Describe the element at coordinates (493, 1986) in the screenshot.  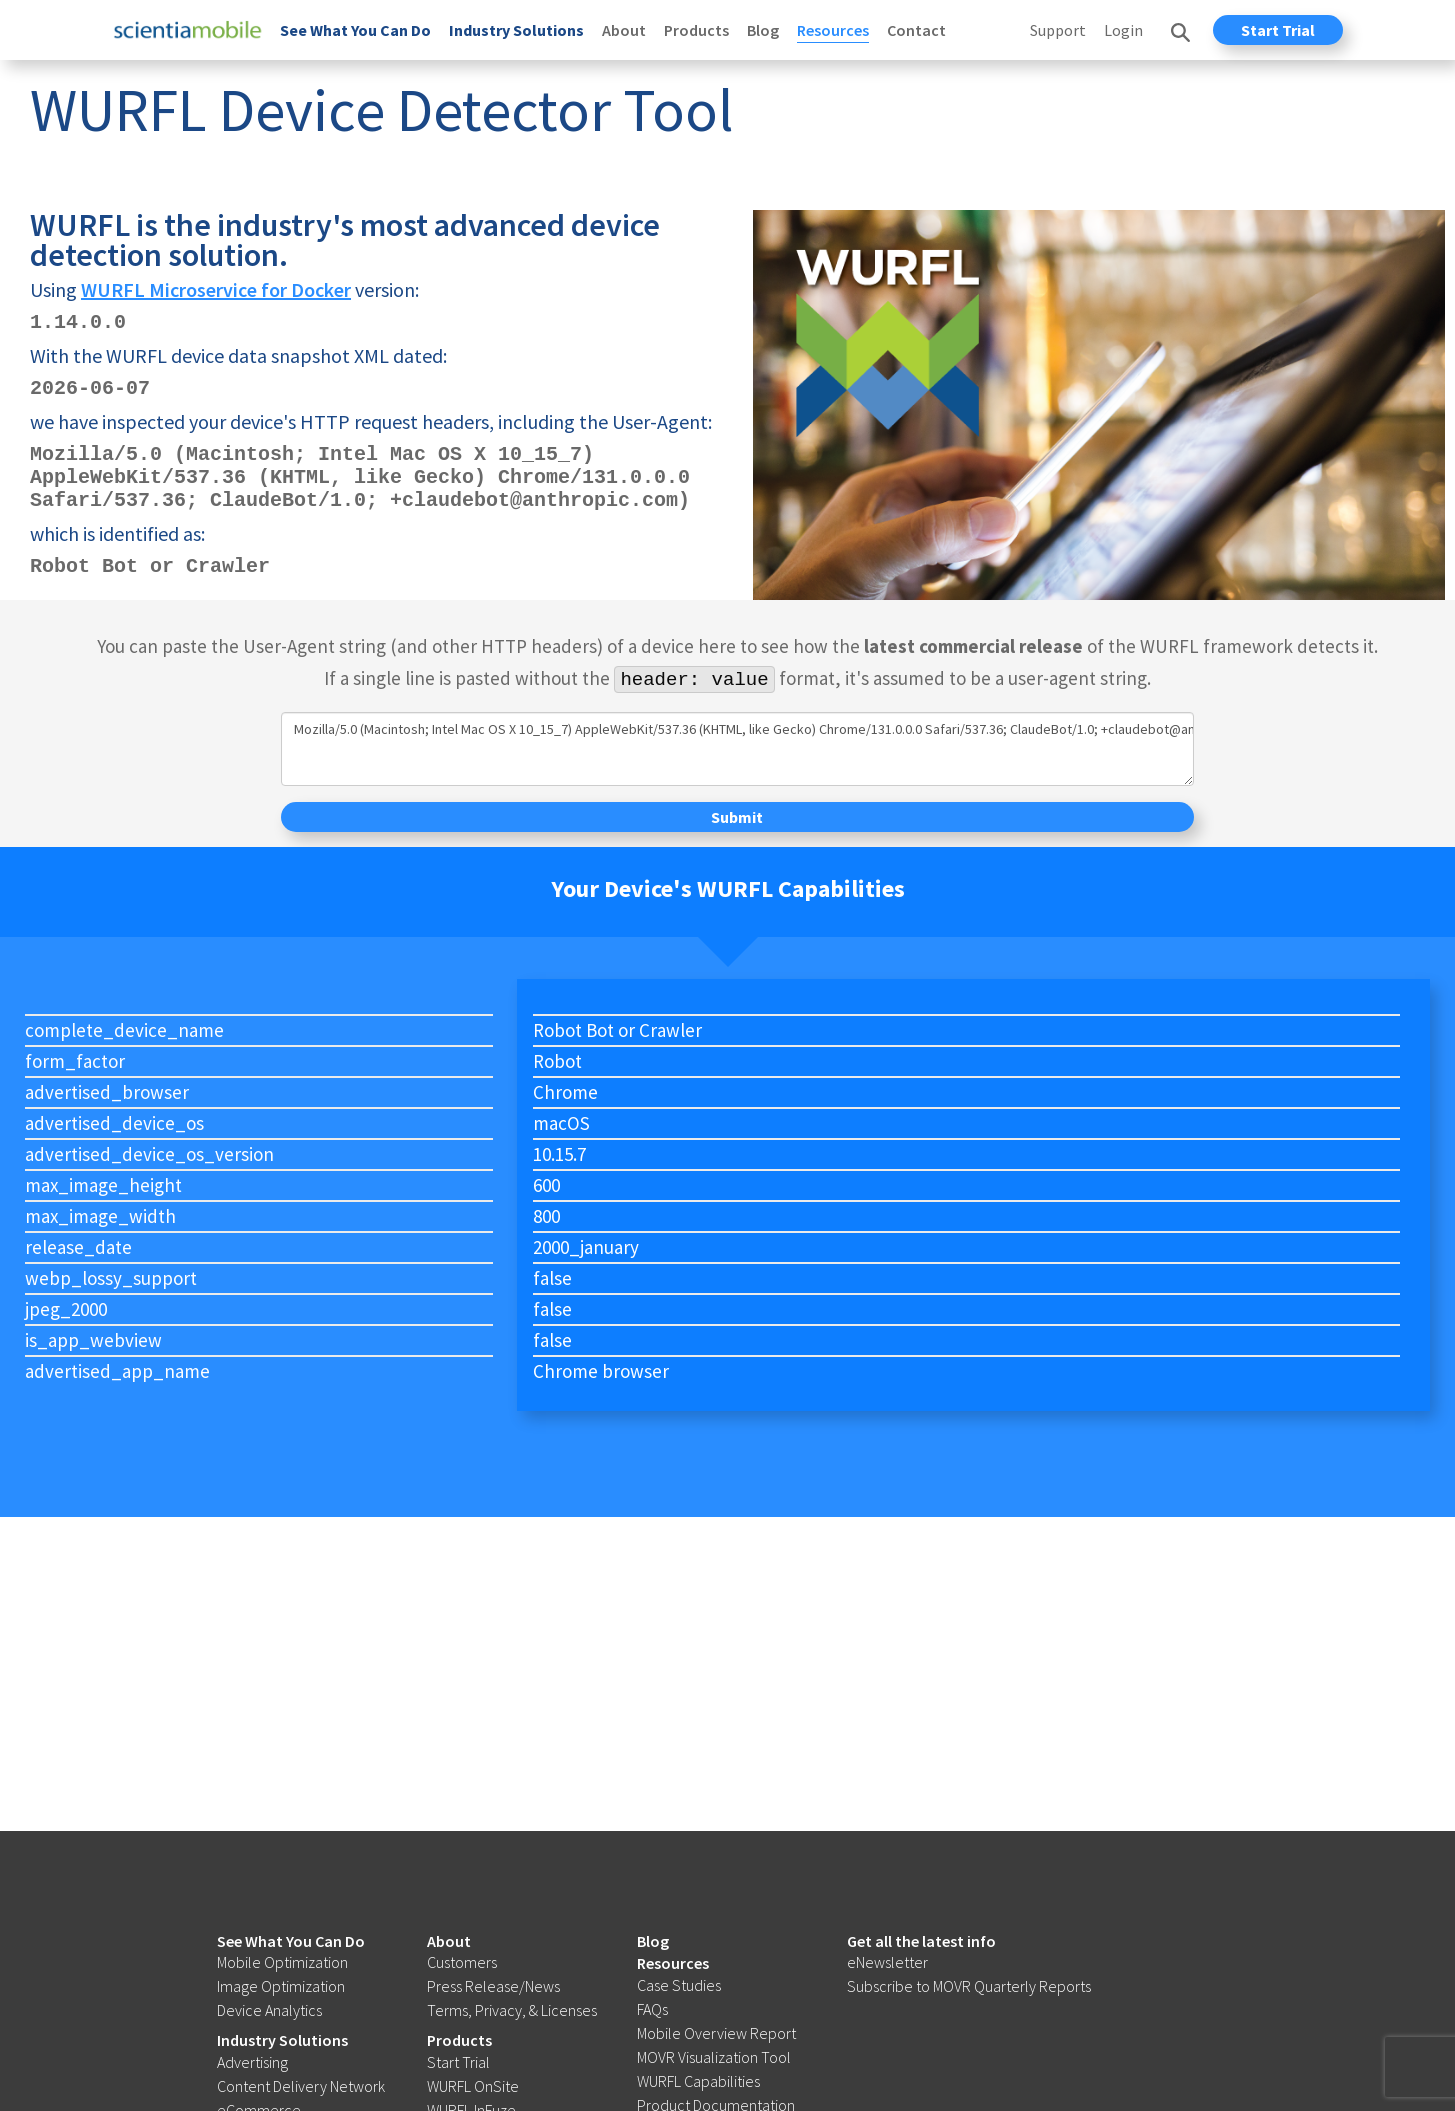
I see `Press Release/News` at that location.